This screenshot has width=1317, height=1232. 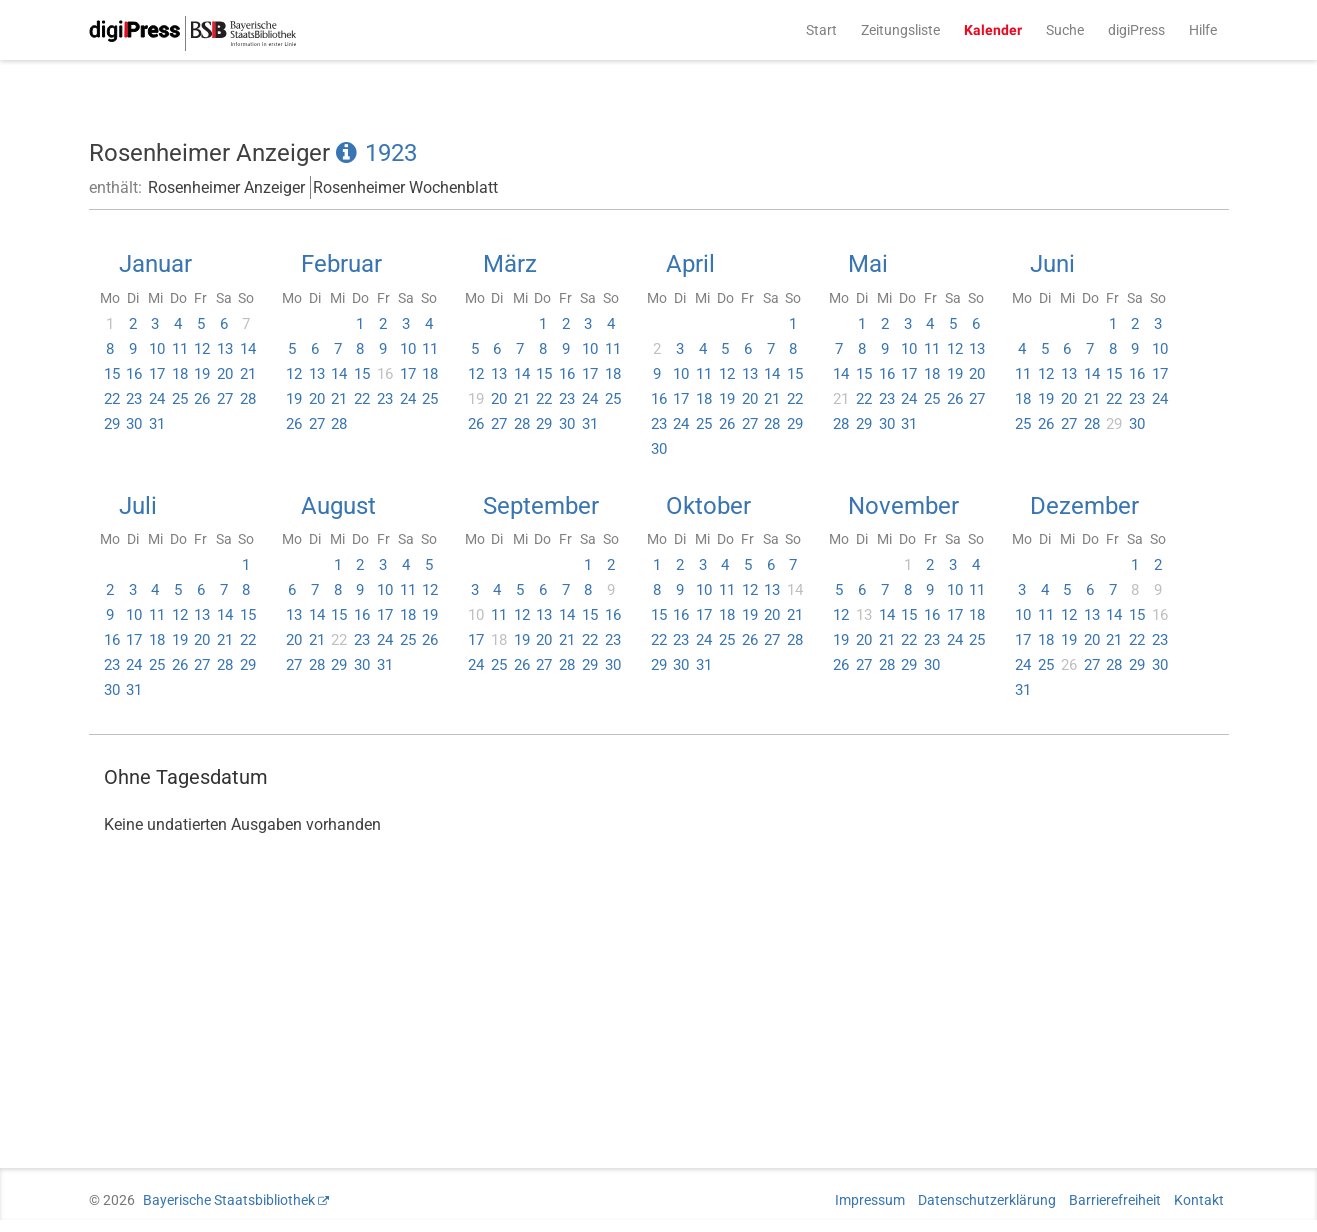 What do you see at coordinates (903, 506) in the screenshot?
I see `November` at bounding box center [903, 506].